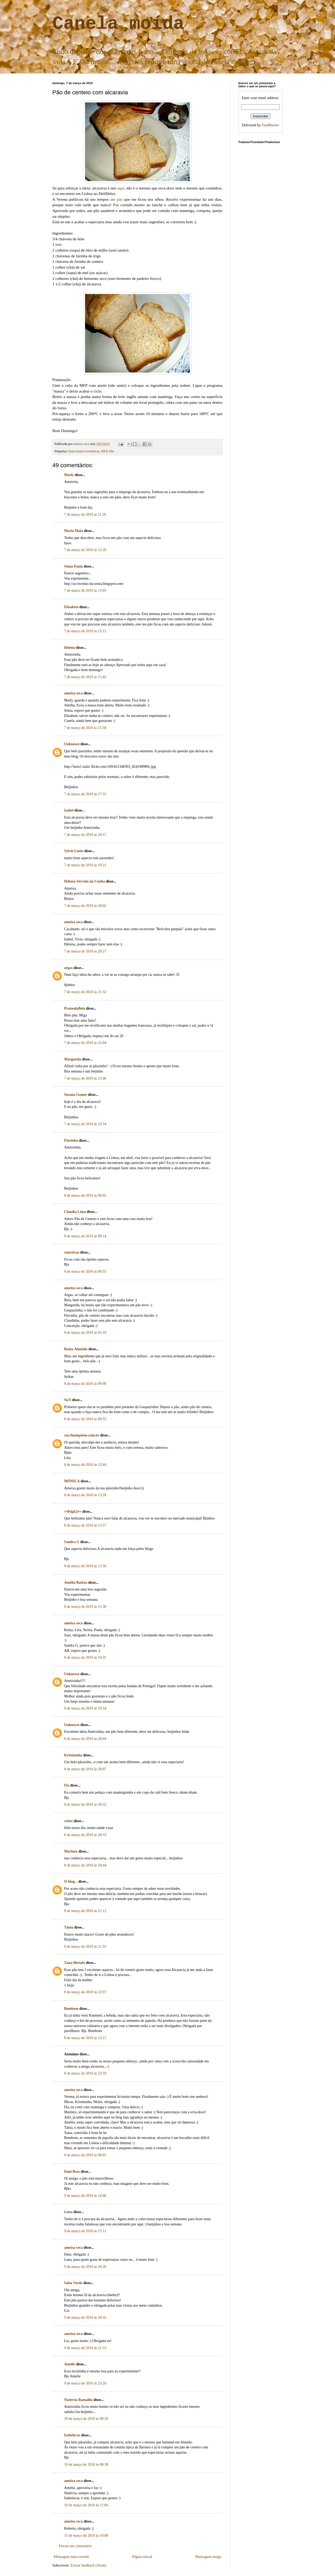  What do you see at coordinates (111, 451) in the screenshot?
I see `Pão` at bounding box center [111, 451].